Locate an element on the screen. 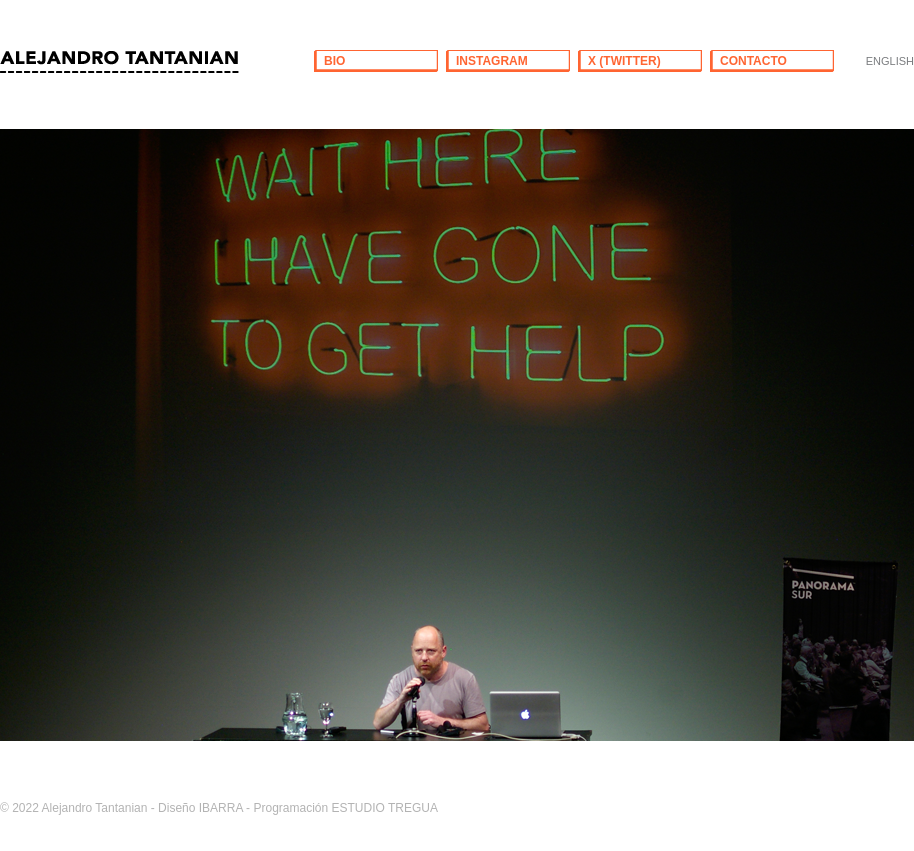 The image size is (914, 851). ENGLISH is located at coordinates (890, 61).